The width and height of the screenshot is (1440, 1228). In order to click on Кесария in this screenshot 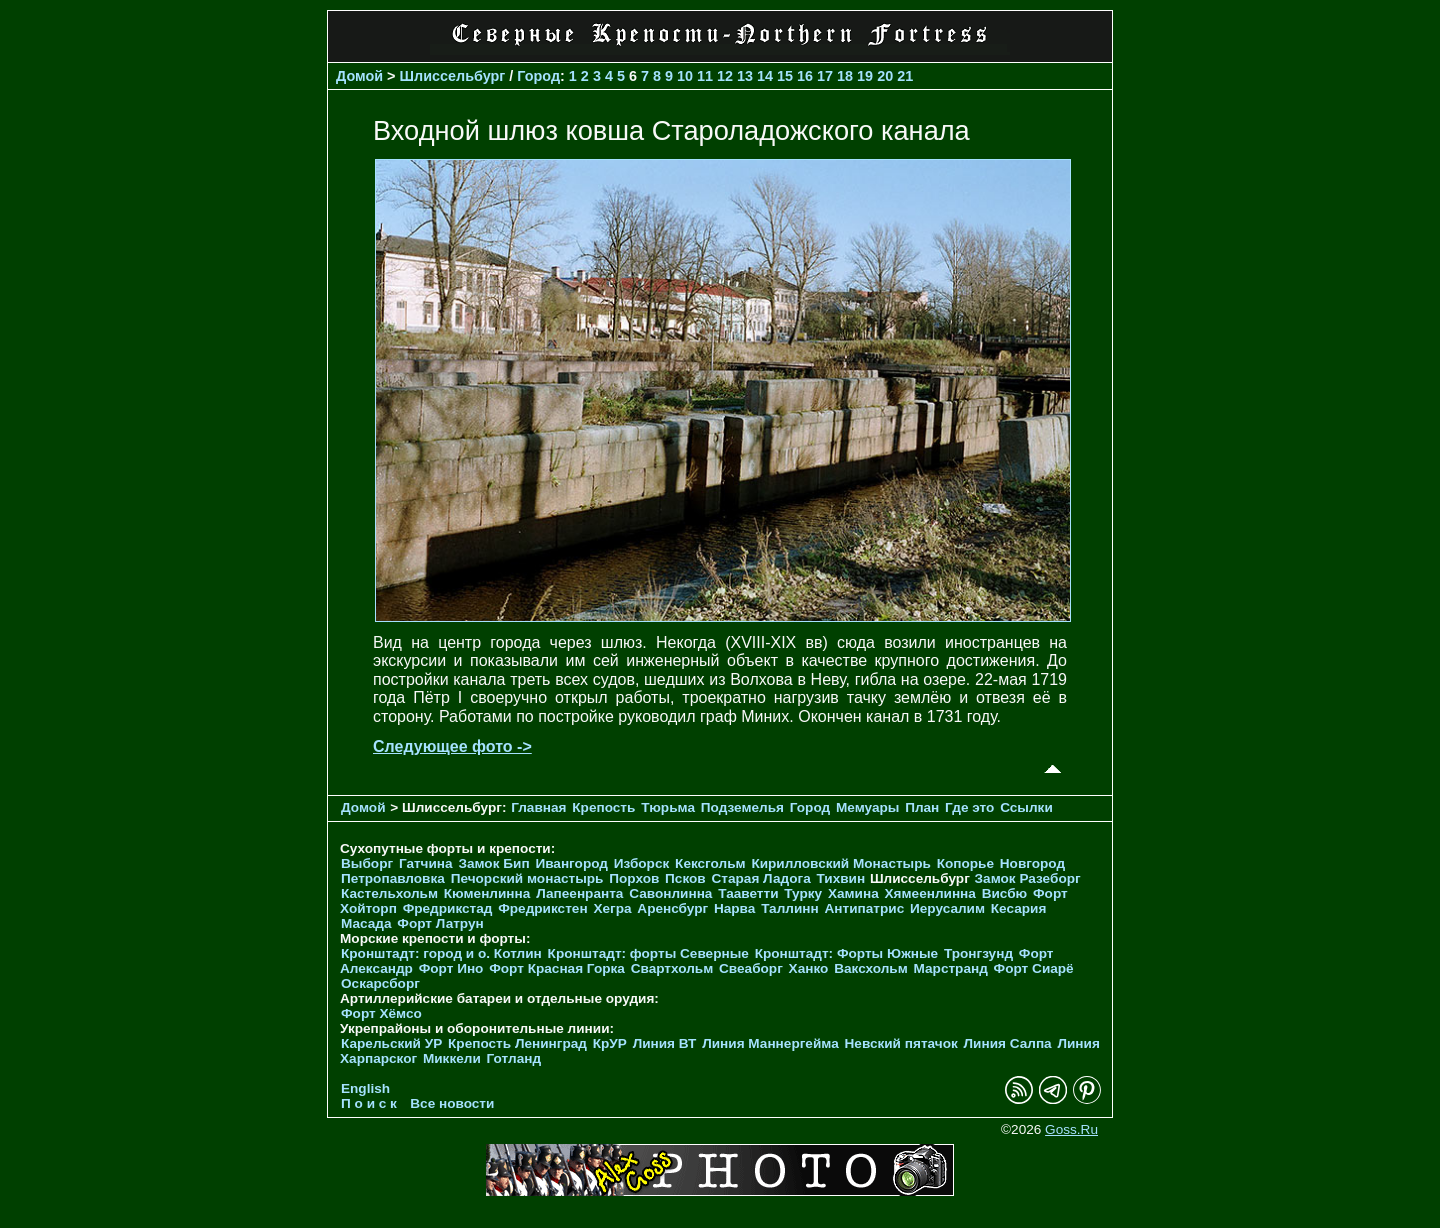, I will do `click(1019, 908)`.